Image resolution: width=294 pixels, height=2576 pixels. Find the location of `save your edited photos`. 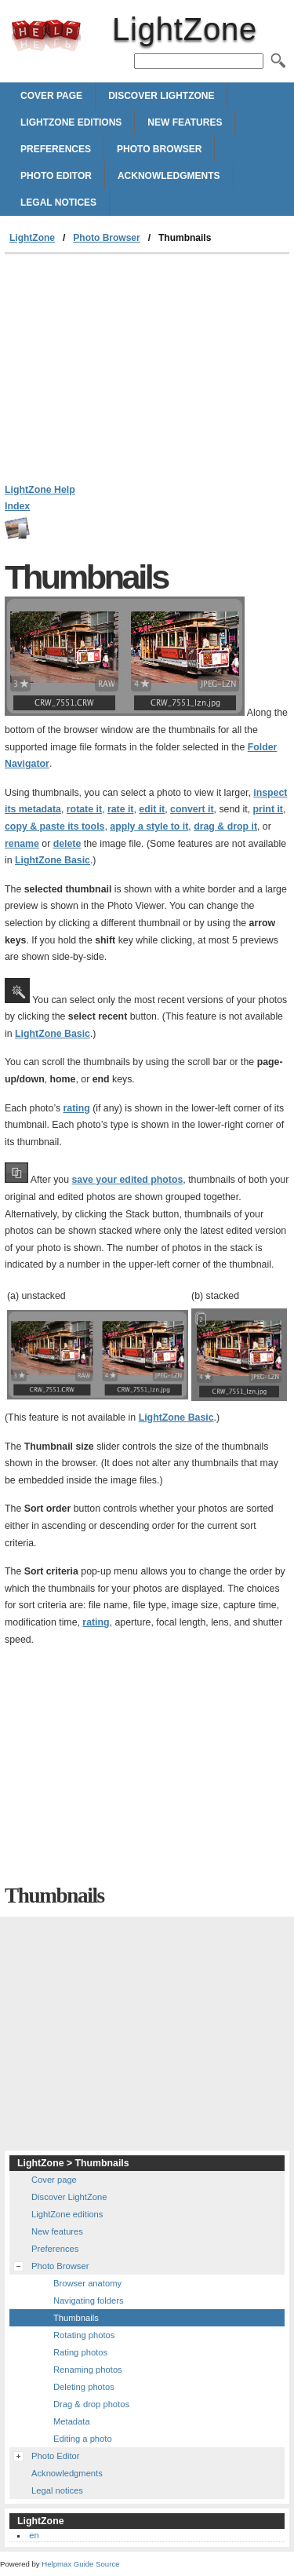

save your edited photos is located at coordinates (127, 1179).